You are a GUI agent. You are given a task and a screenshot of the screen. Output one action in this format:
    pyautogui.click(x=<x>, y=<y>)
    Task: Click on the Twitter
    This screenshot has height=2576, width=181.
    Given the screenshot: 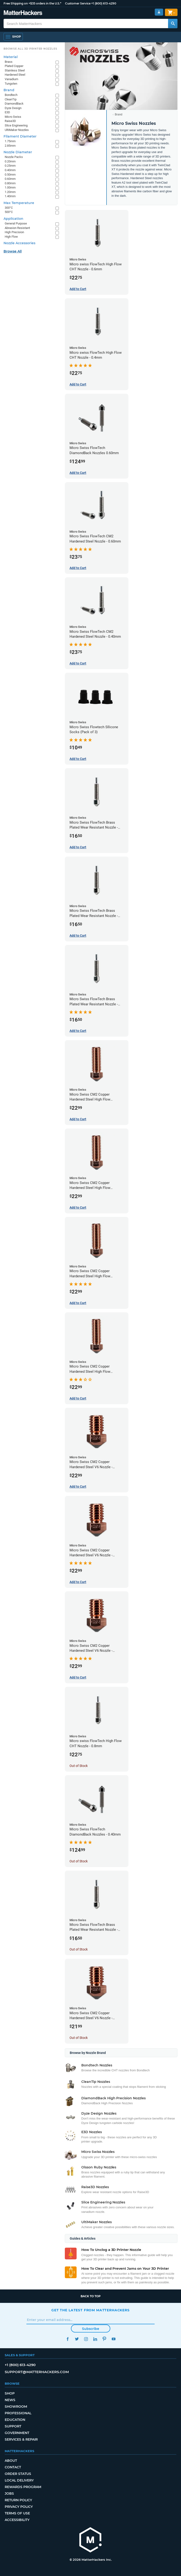 What is the action you would take?
    pyautogui.click(x=77, y=2339)
    